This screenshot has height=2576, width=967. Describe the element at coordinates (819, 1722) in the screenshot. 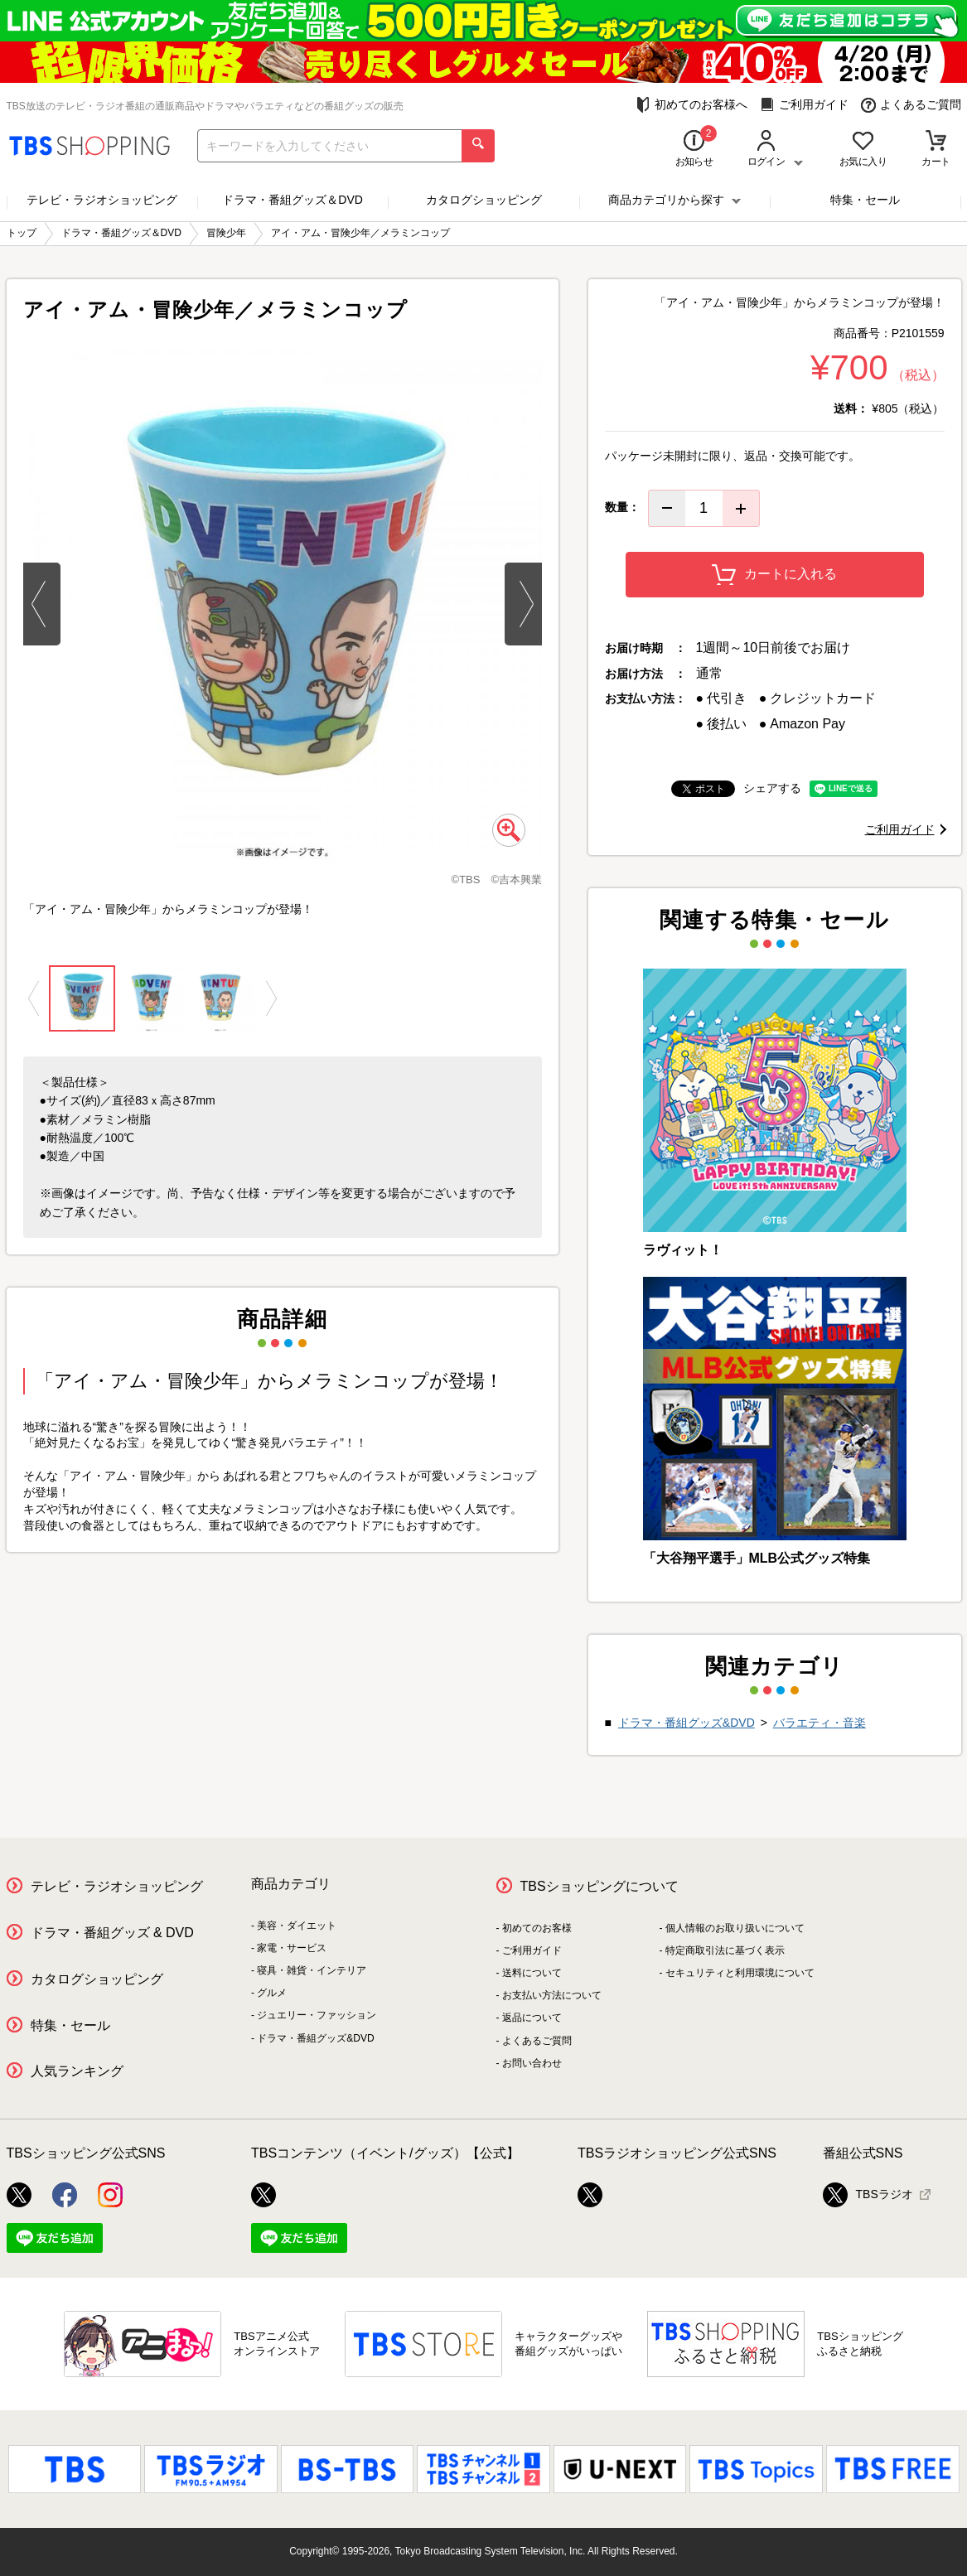

I see `バラエティ・音楽` at that location.